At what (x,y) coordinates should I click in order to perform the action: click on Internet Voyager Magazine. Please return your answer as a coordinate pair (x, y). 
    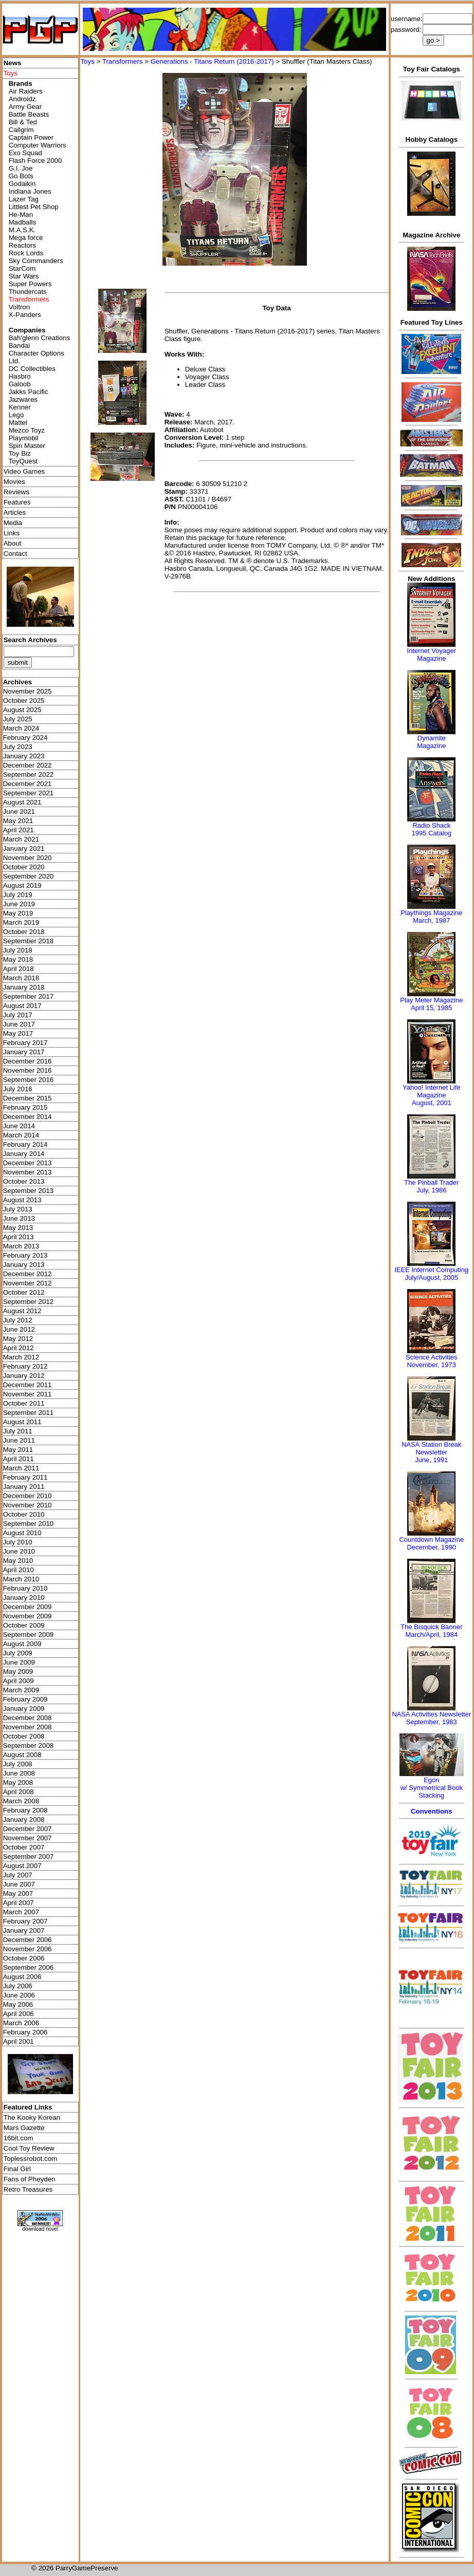
    Looking at the image, I should click on (431, 654).